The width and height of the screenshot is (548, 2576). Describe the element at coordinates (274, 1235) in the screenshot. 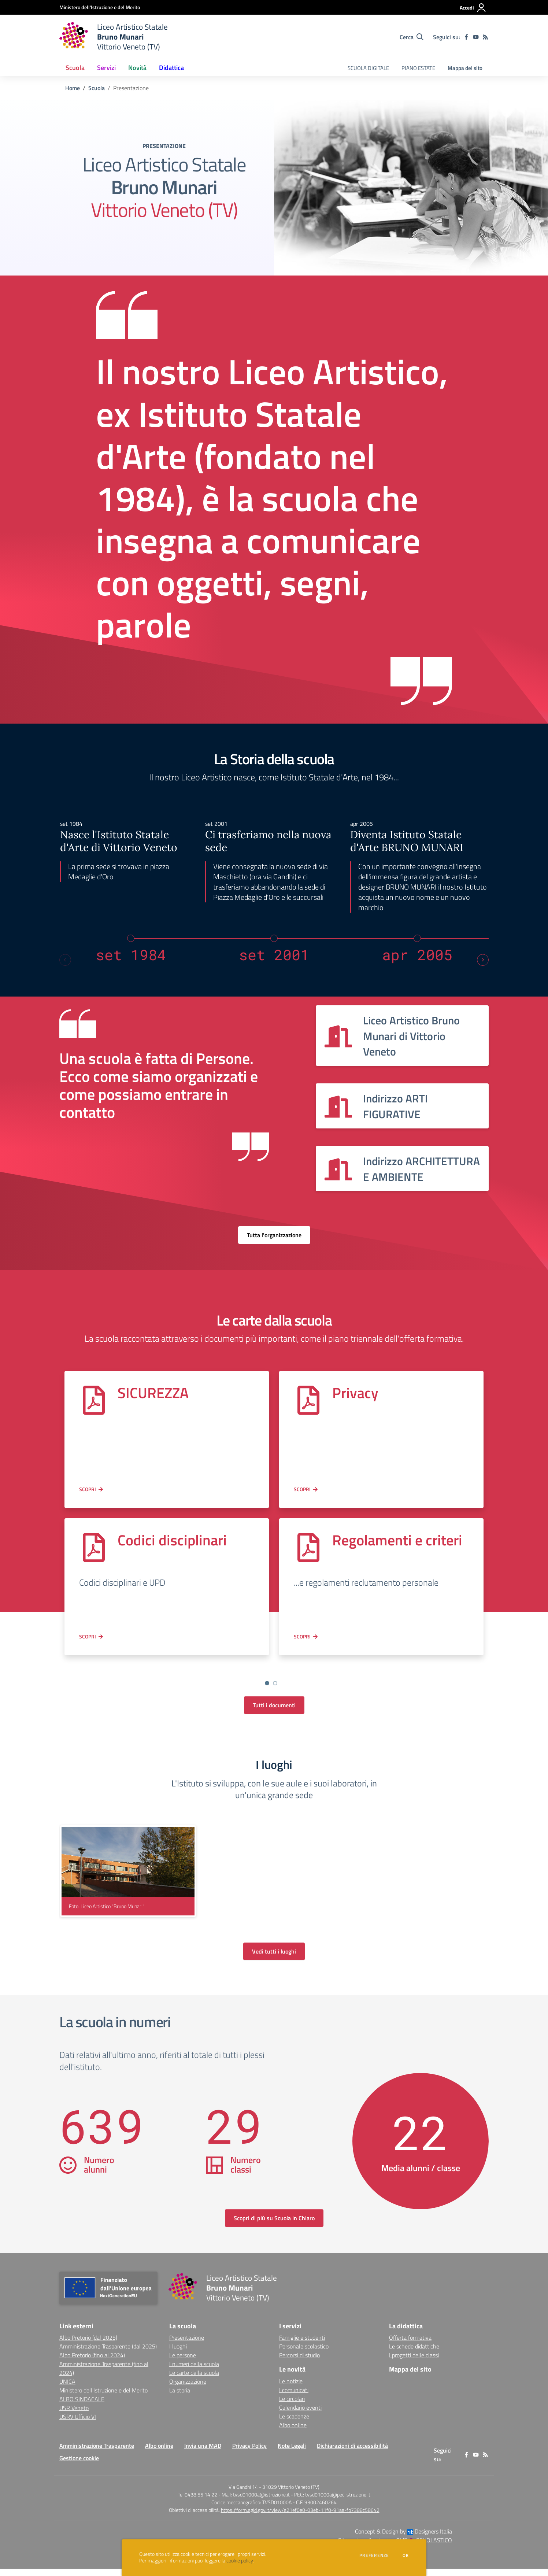

I see `Tutta l'organizzazione` at that location.